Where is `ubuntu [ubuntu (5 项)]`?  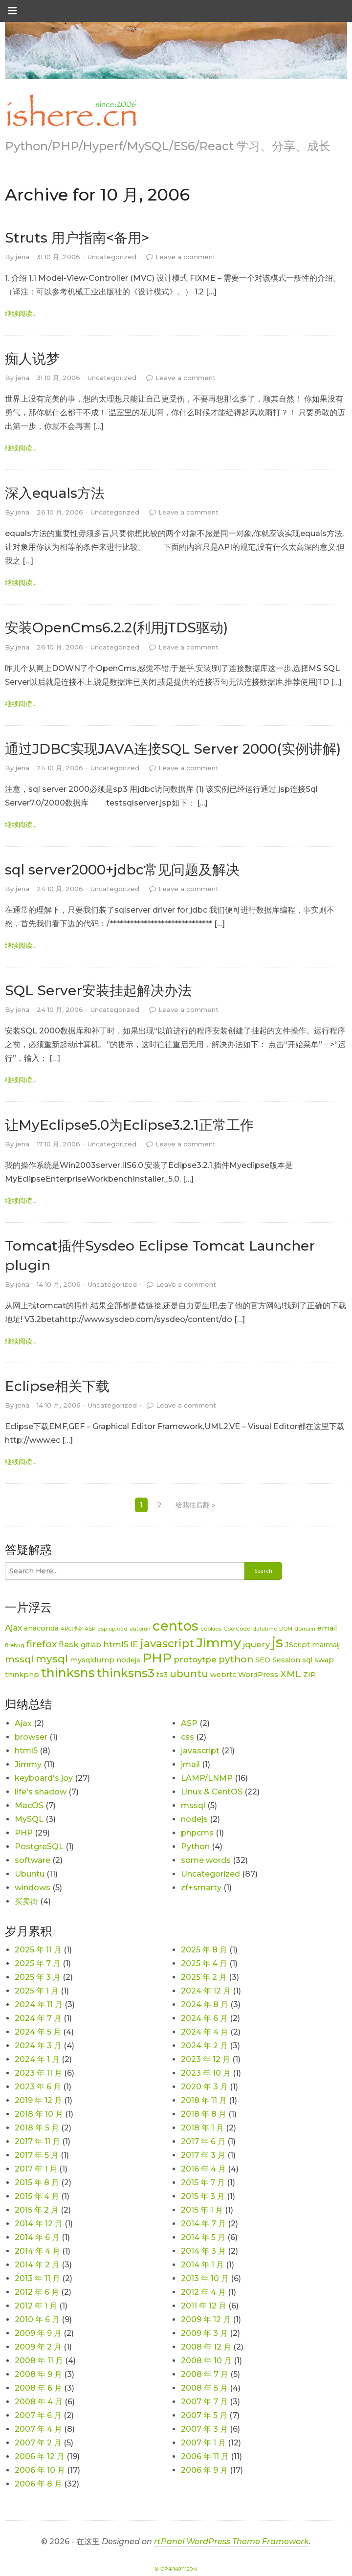
ubuntu [ubuntu (5 项)] is located at coordinates (189, 1673).